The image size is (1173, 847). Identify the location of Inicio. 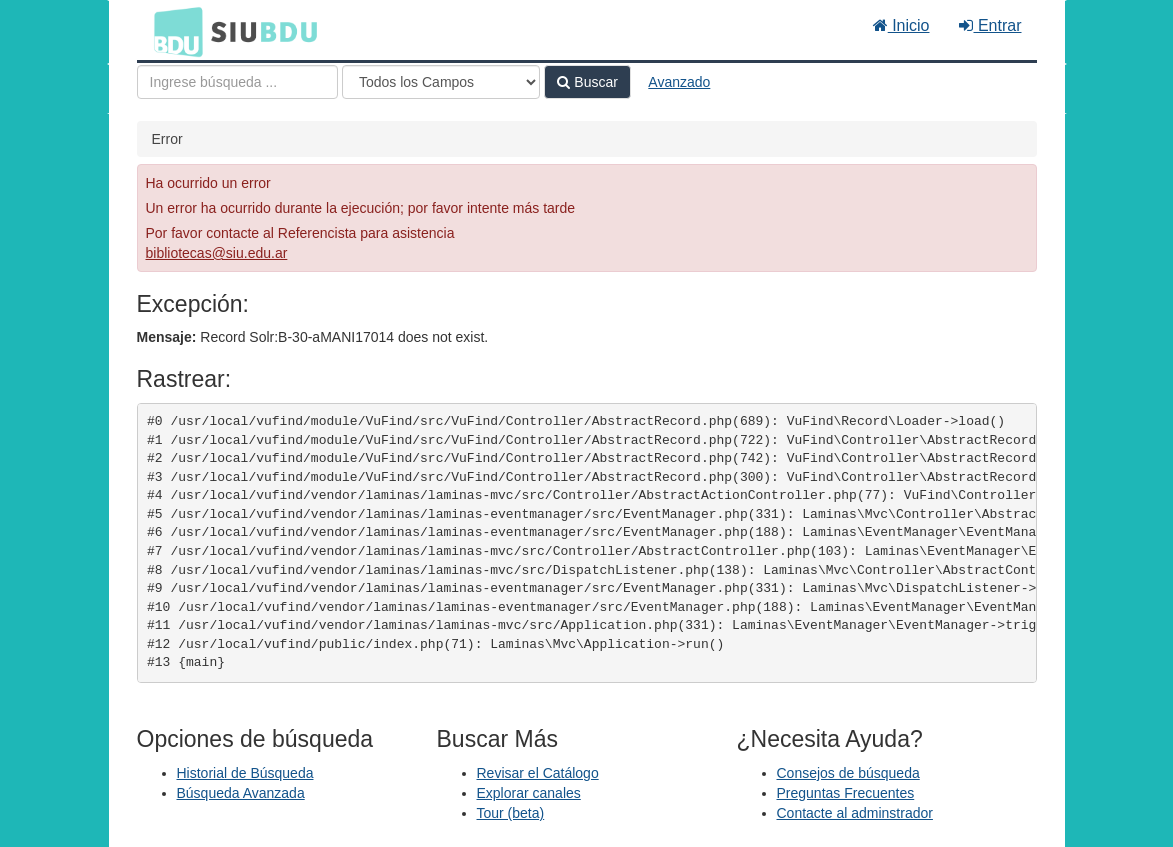
(901, 25).